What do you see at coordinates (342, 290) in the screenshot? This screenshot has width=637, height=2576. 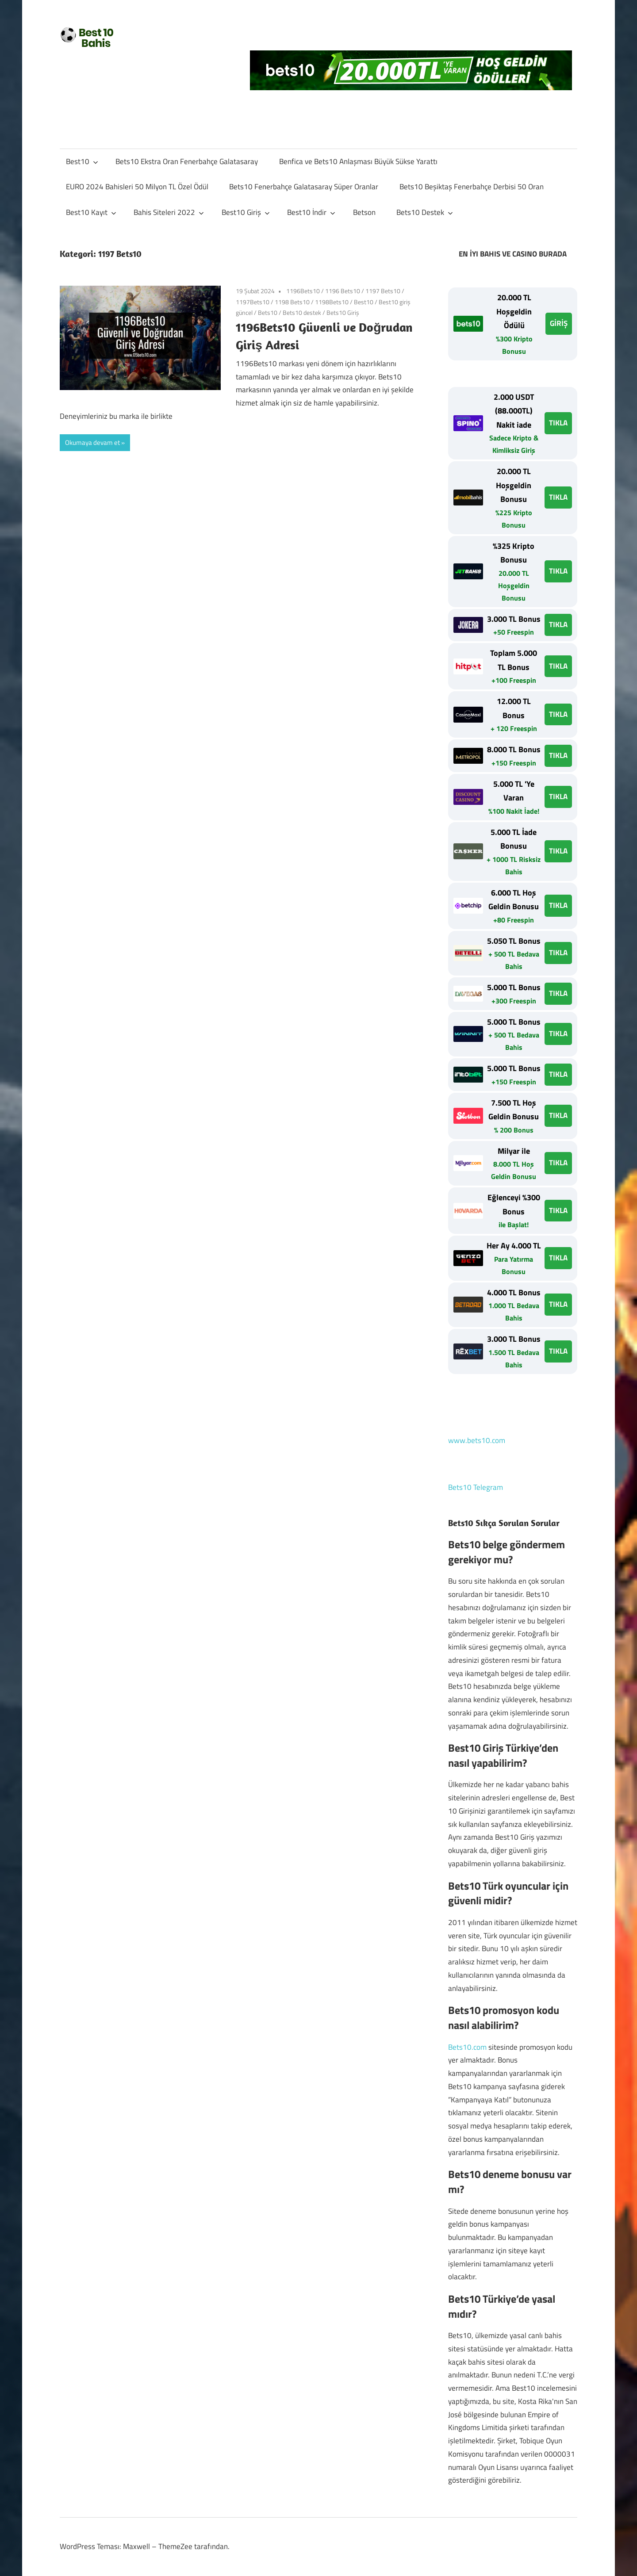 I see `1196 Bets10` at bounding box center [342, 290].